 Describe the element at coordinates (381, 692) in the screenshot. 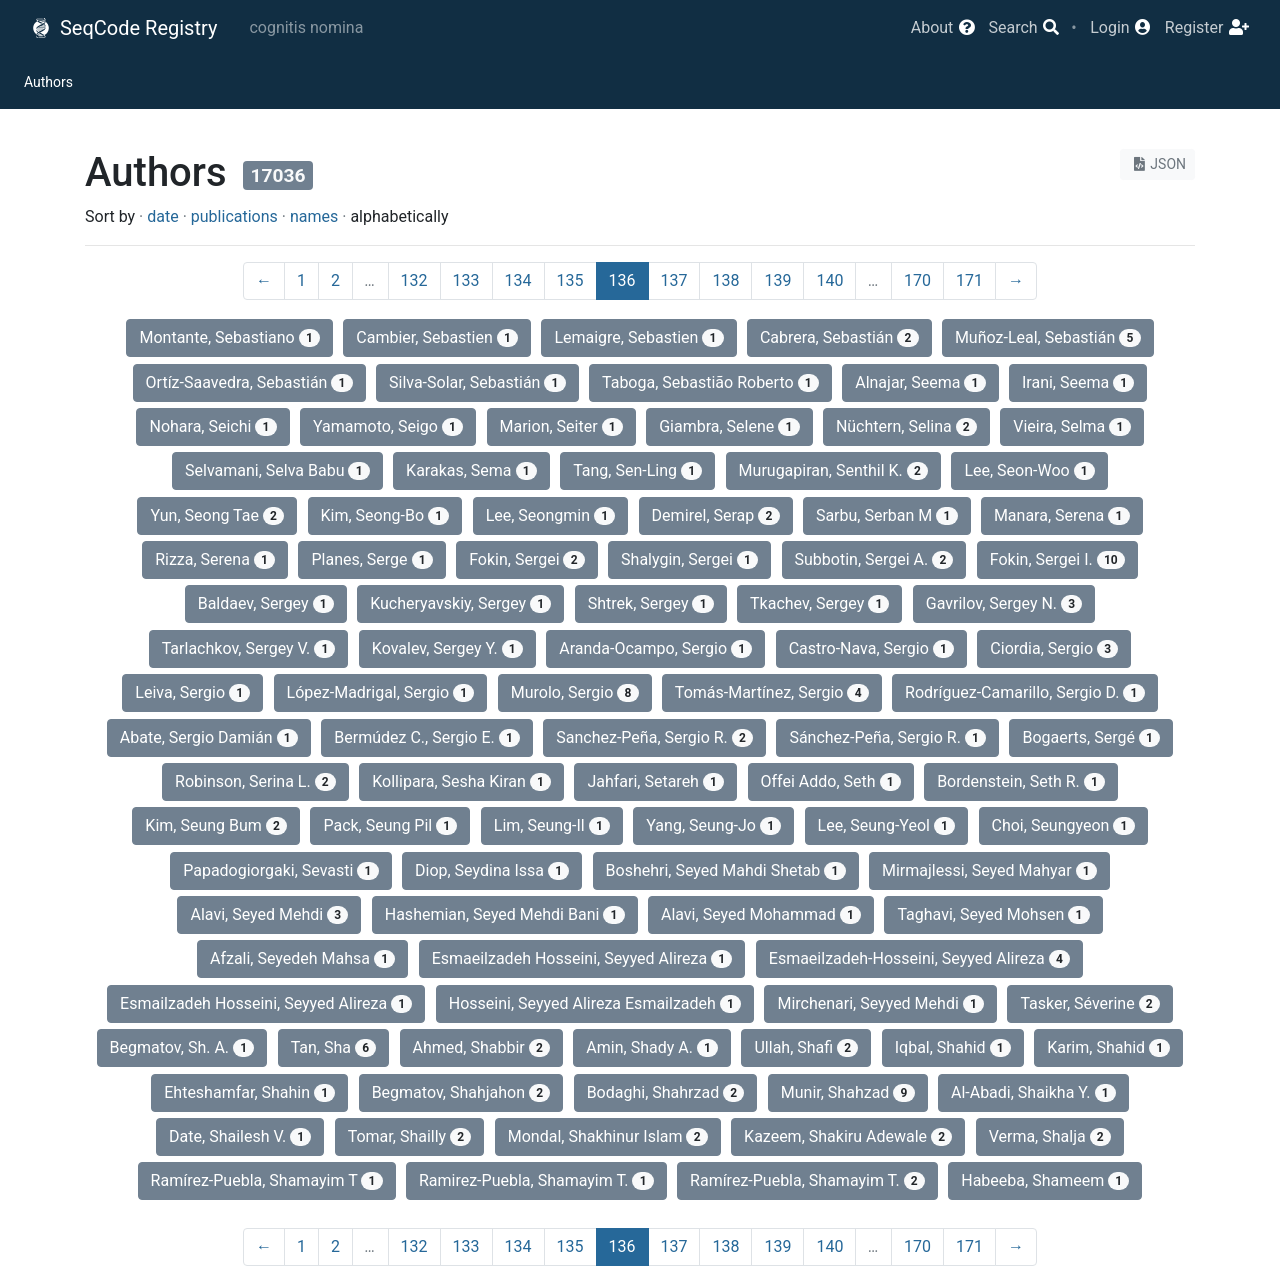

I see `López-Madrigal, Sergio` at that location.